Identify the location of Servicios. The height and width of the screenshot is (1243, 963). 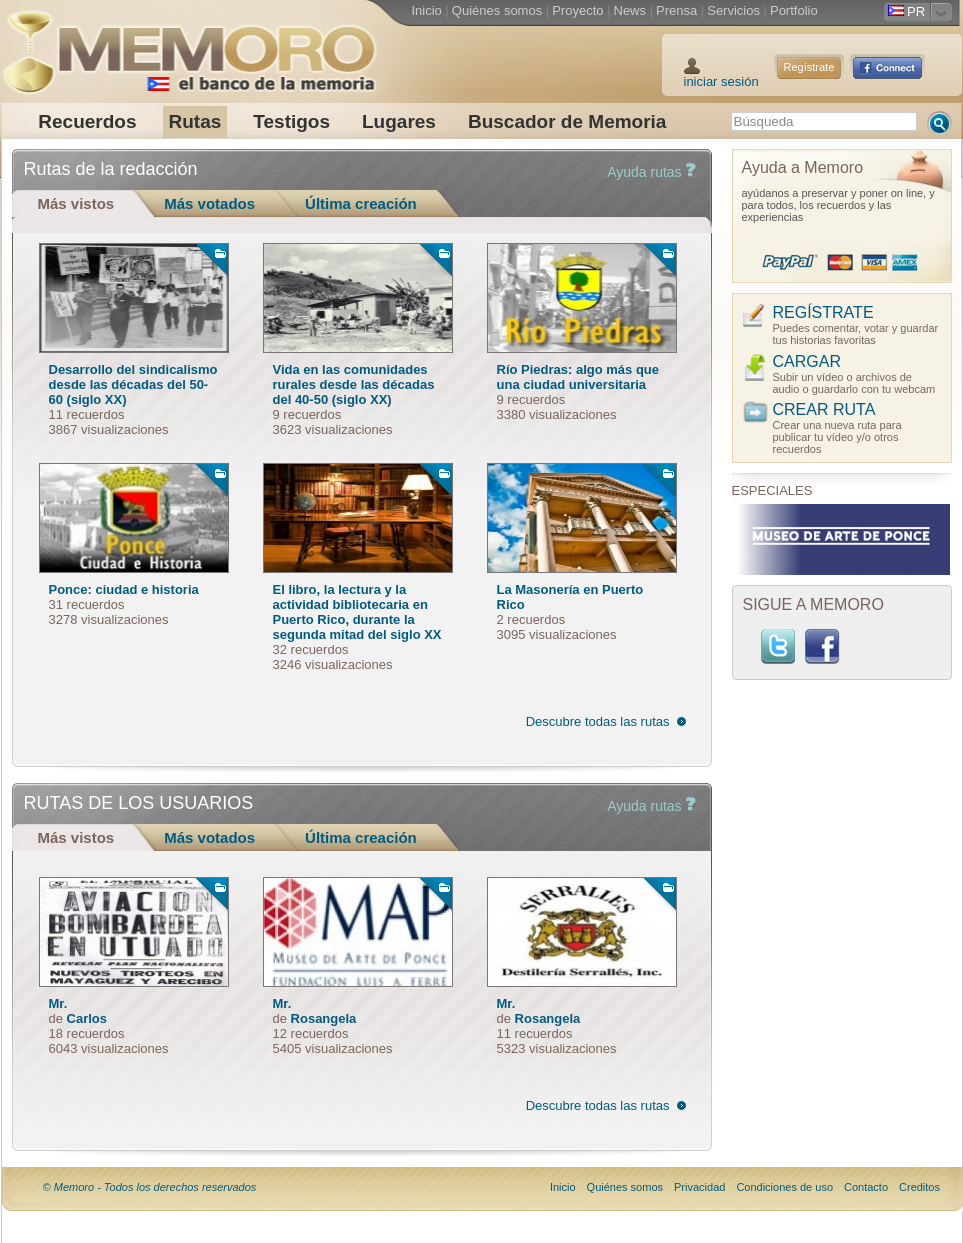
(733, 10).